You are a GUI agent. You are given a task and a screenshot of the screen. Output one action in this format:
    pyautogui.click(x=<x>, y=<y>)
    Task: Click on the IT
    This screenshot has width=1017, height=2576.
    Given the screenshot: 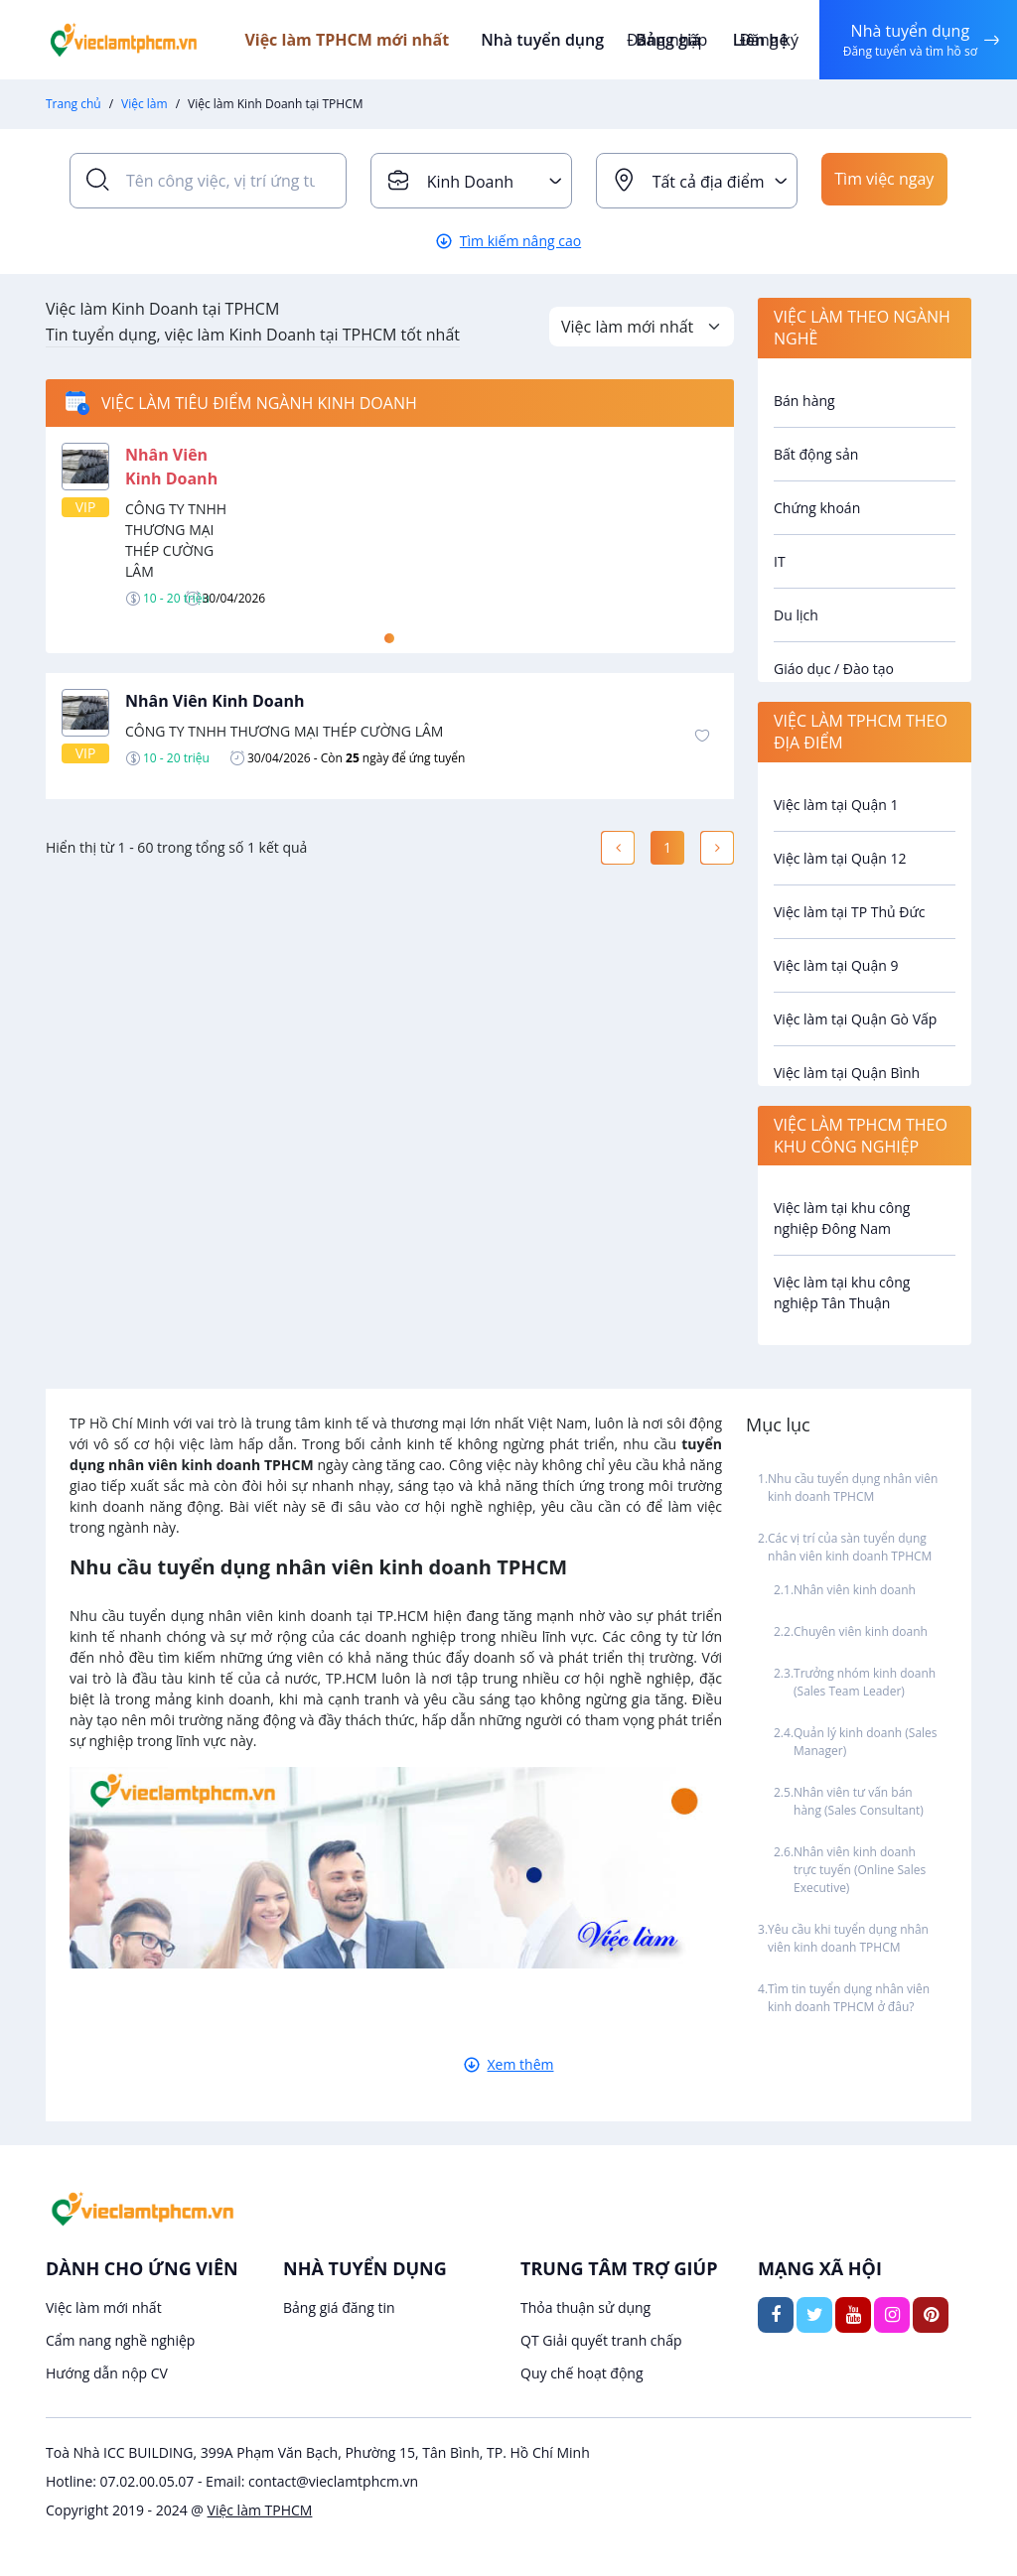 What is the action you would take?
    pyautogui.click(x=780, y=561)
    